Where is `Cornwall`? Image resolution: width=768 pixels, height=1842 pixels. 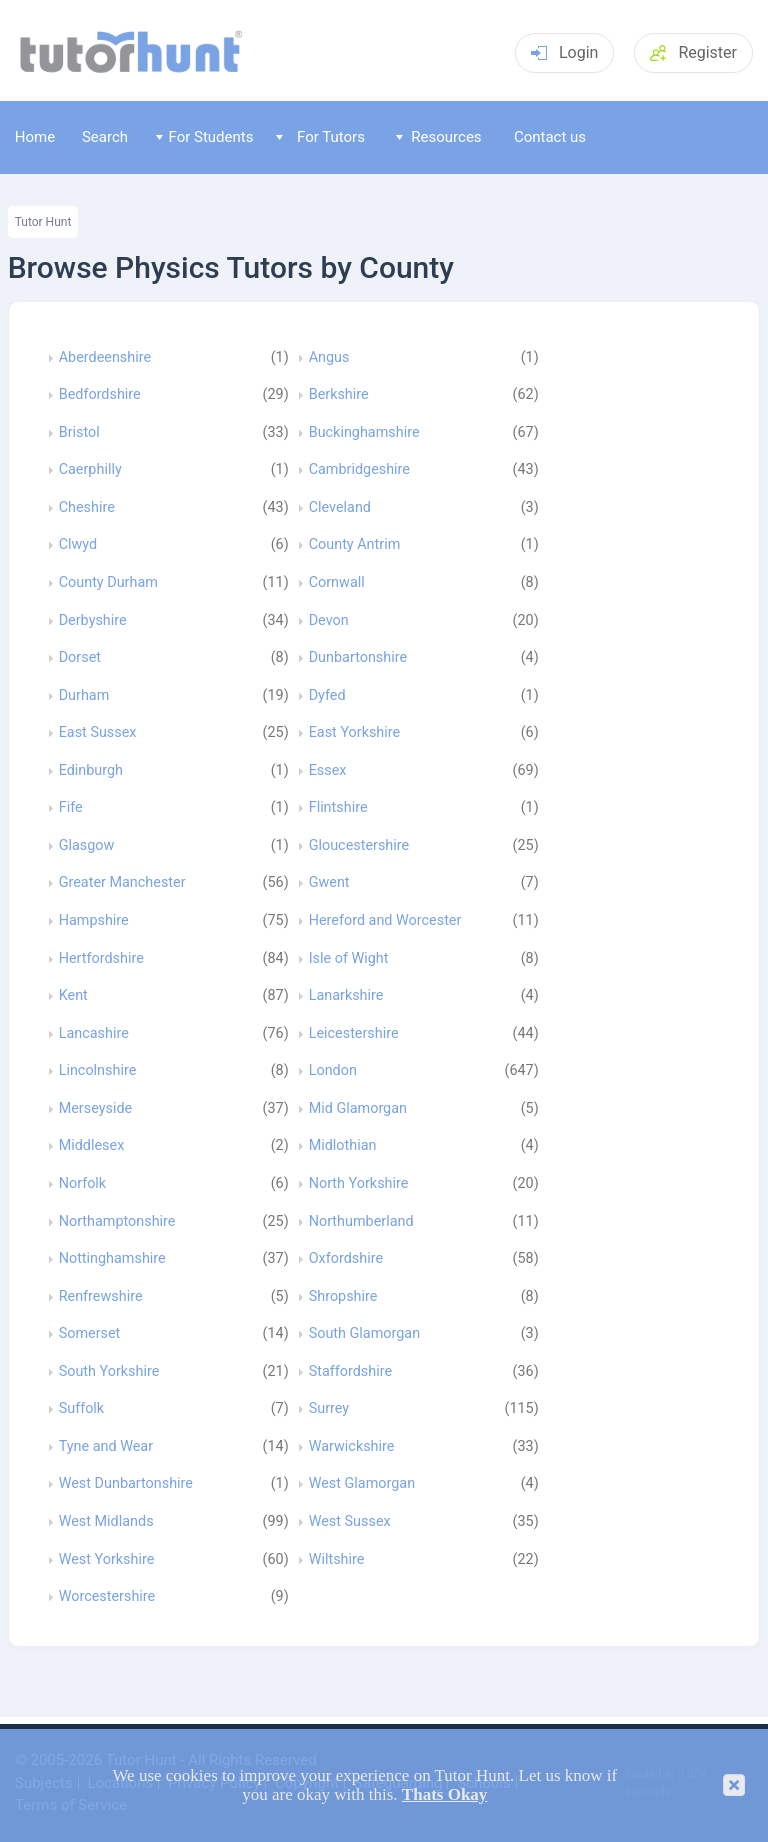 Cornwall is located at coordinates (337, 583).